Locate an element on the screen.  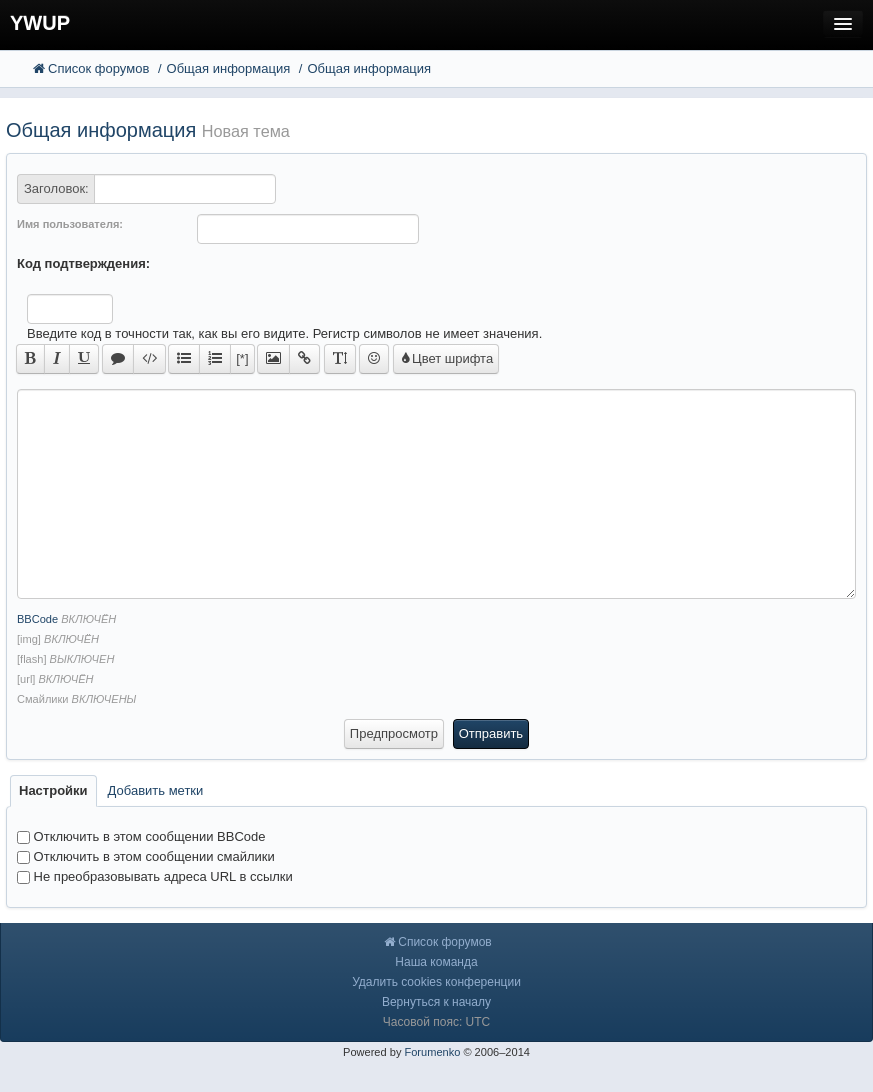
Отключить в этом сообщении BBCode is located at coordinates (141, 836).